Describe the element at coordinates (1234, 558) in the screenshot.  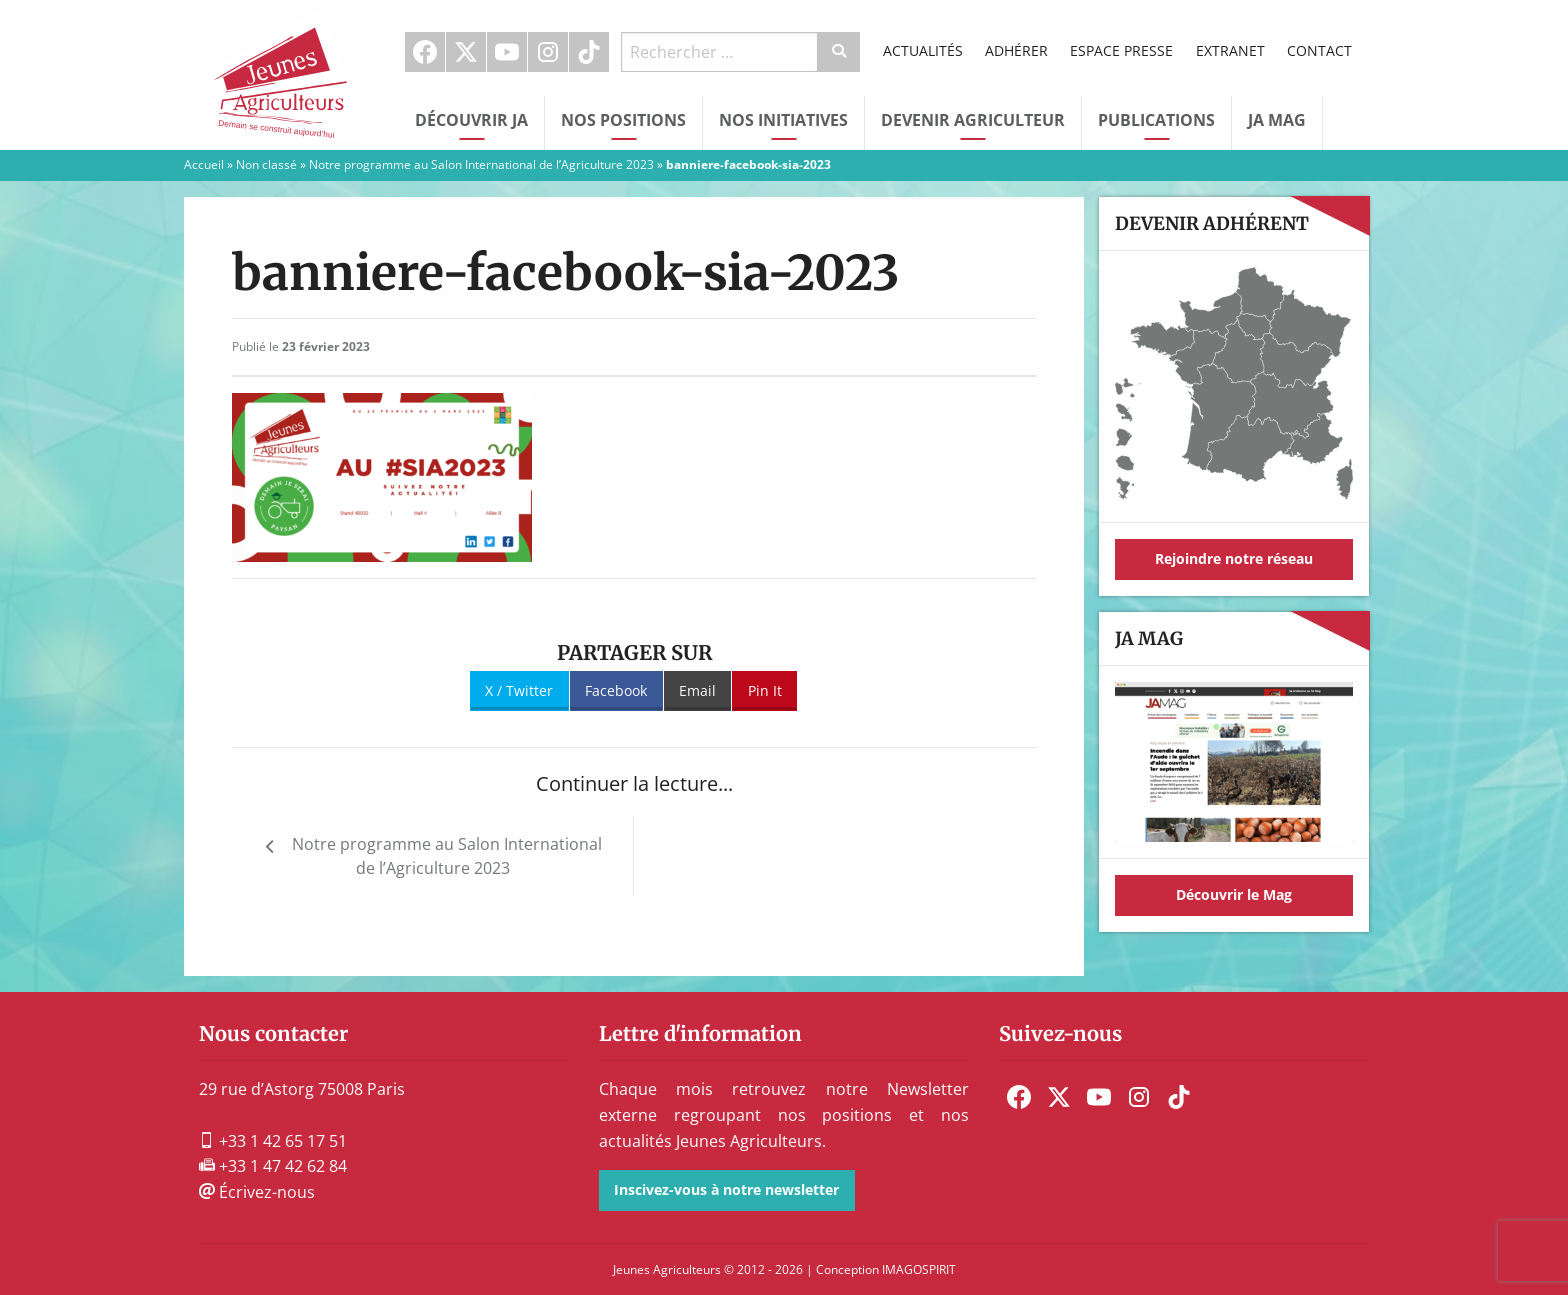
I see `Rejoindre notre réseau` at that location.